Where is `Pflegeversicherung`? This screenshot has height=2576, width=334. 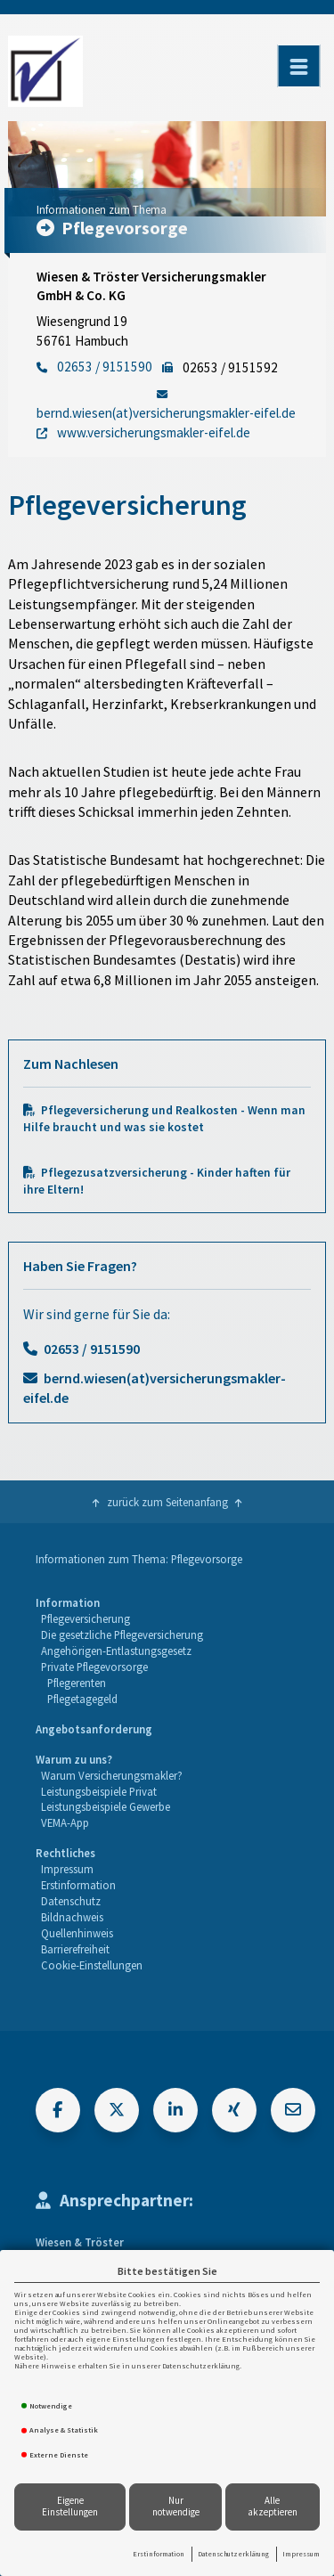
Pflegeversicherung is located at coordinates (85, 1618).